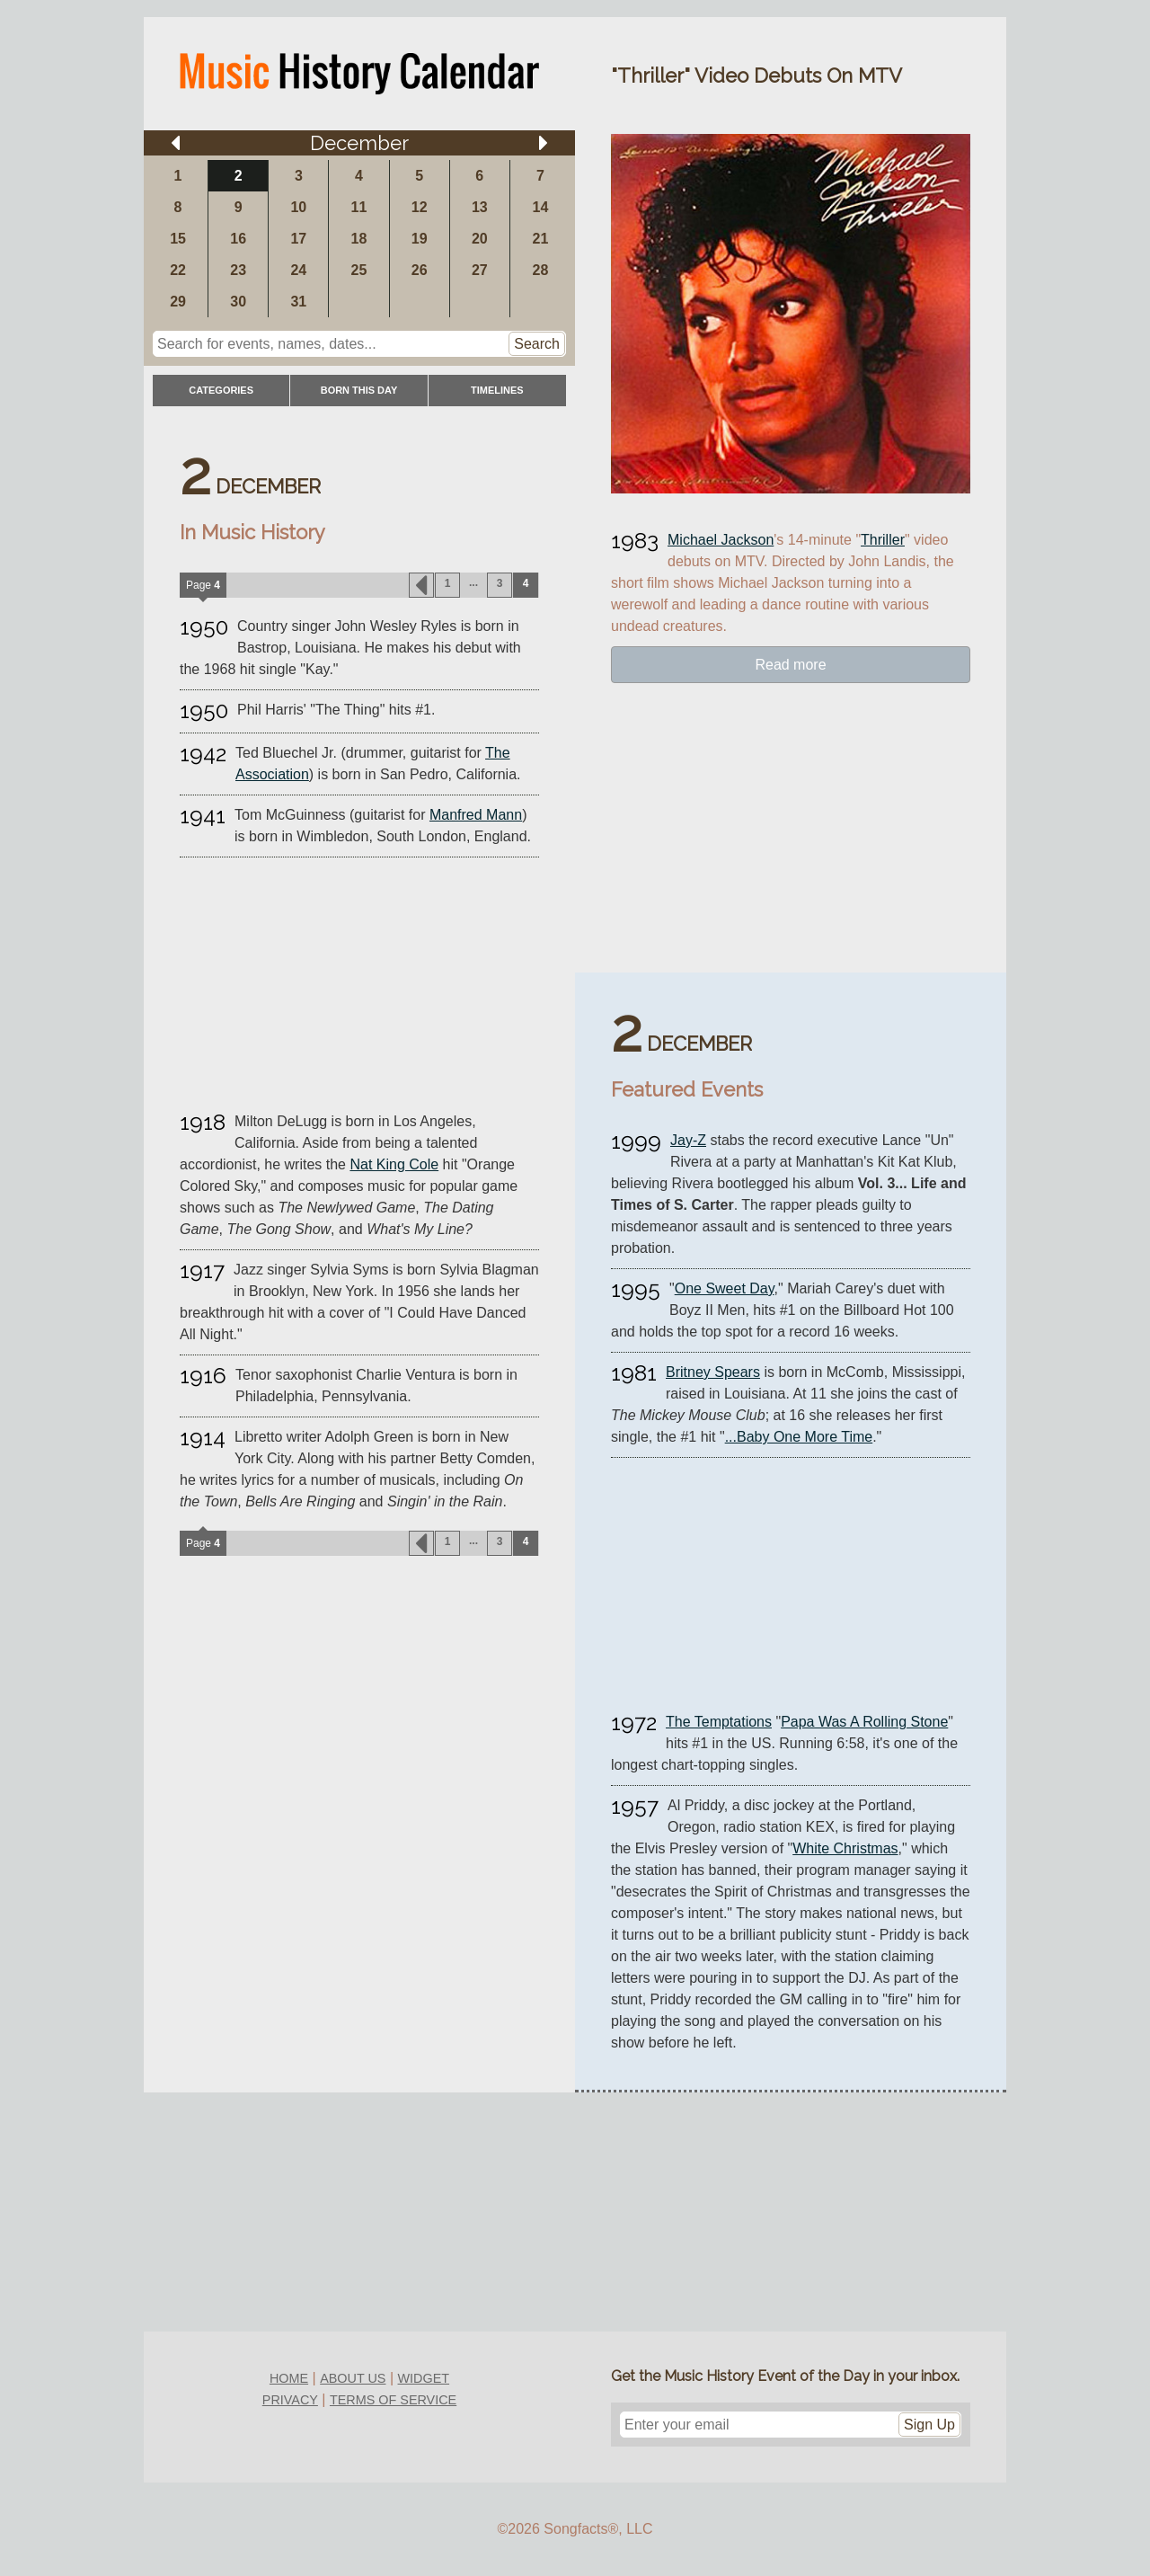 This screenshot has width=1150, height=2576. Describe the element at coordinates (724, 1288) in the screenshot. I see `One Sweet Day` at that location.